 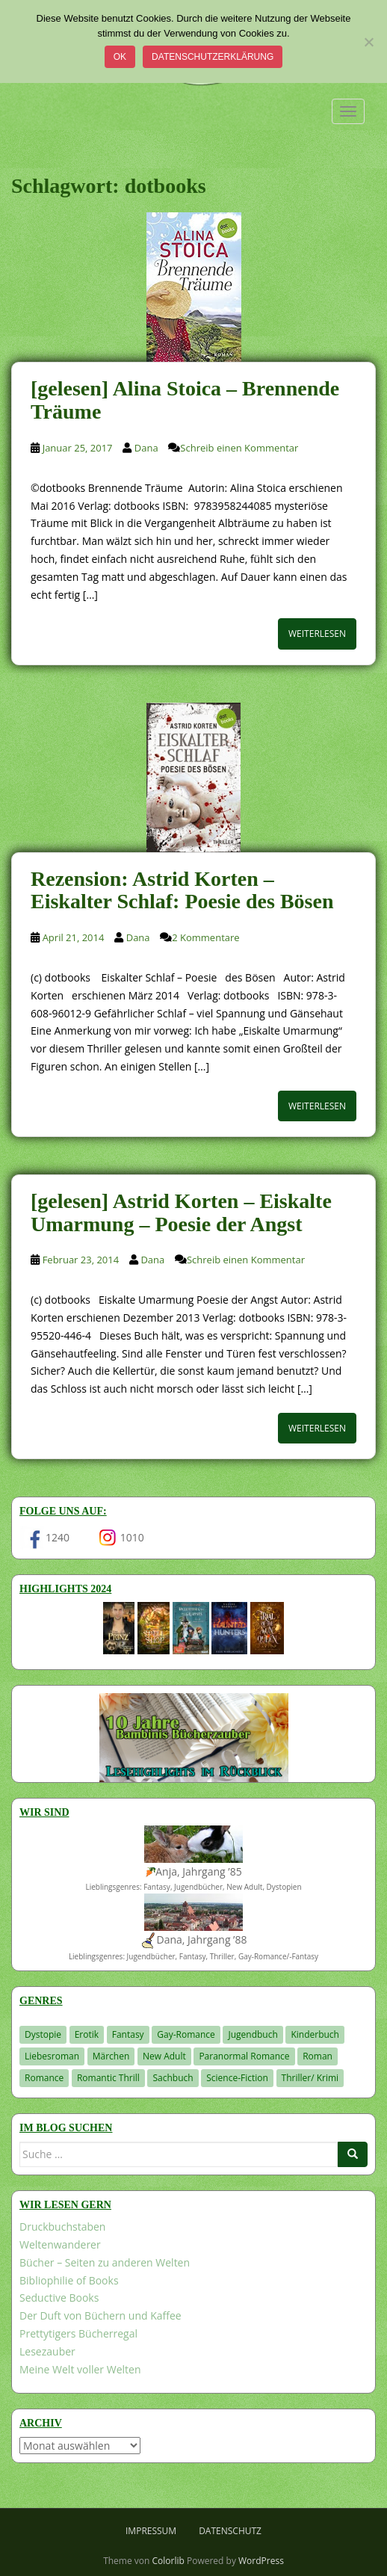 What do you see at coordinates (310, 2077) in the screenshot?
I see `Thriller/ Krimi [Thriller/ Krimi (212 Einträge)]` at bounding box center [310, 2077].